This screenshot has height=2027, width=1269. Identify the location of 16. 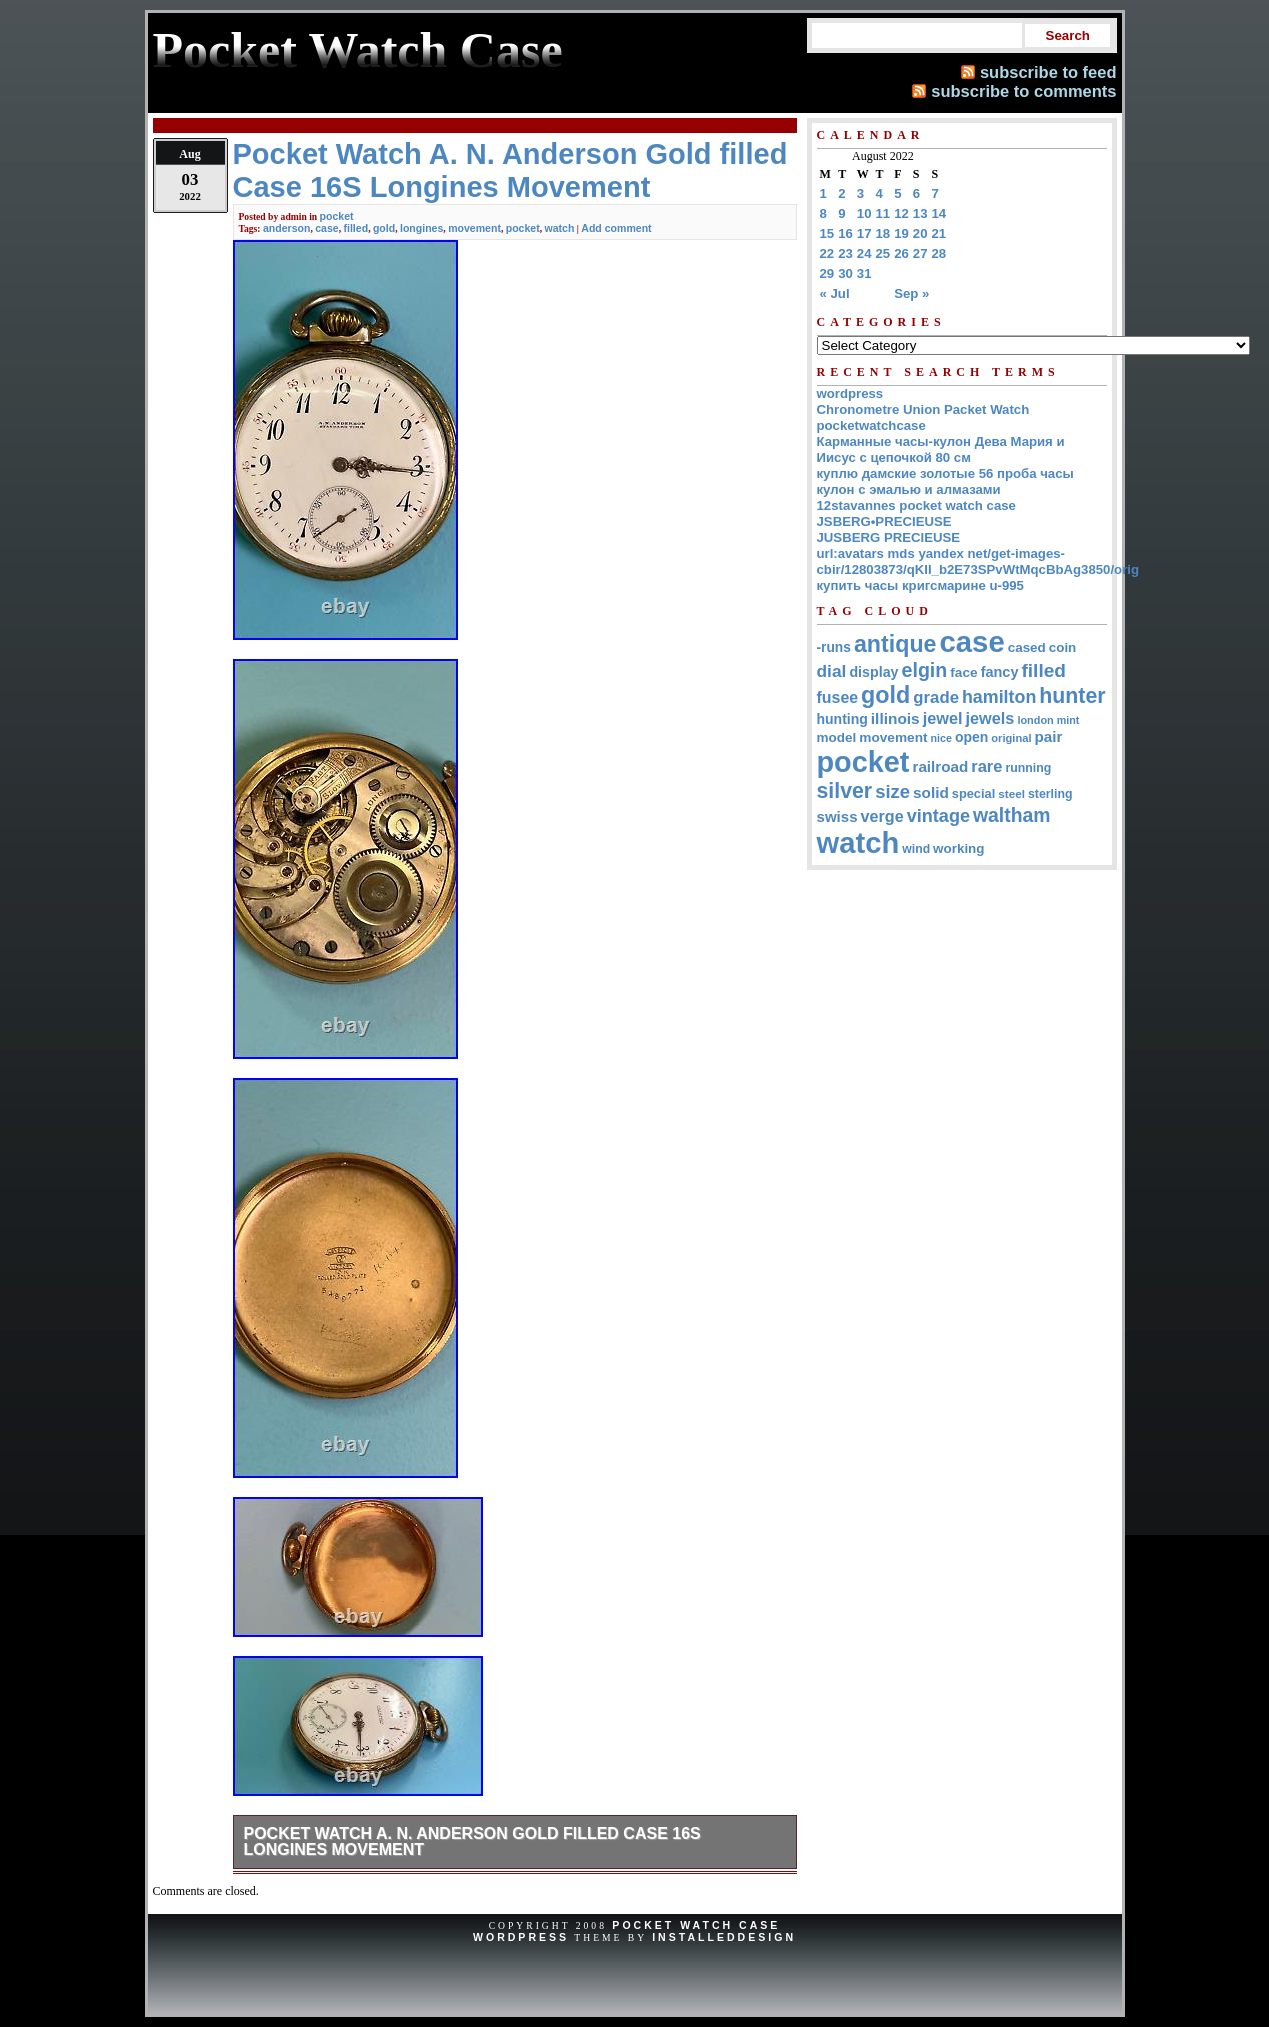
(845, 233).